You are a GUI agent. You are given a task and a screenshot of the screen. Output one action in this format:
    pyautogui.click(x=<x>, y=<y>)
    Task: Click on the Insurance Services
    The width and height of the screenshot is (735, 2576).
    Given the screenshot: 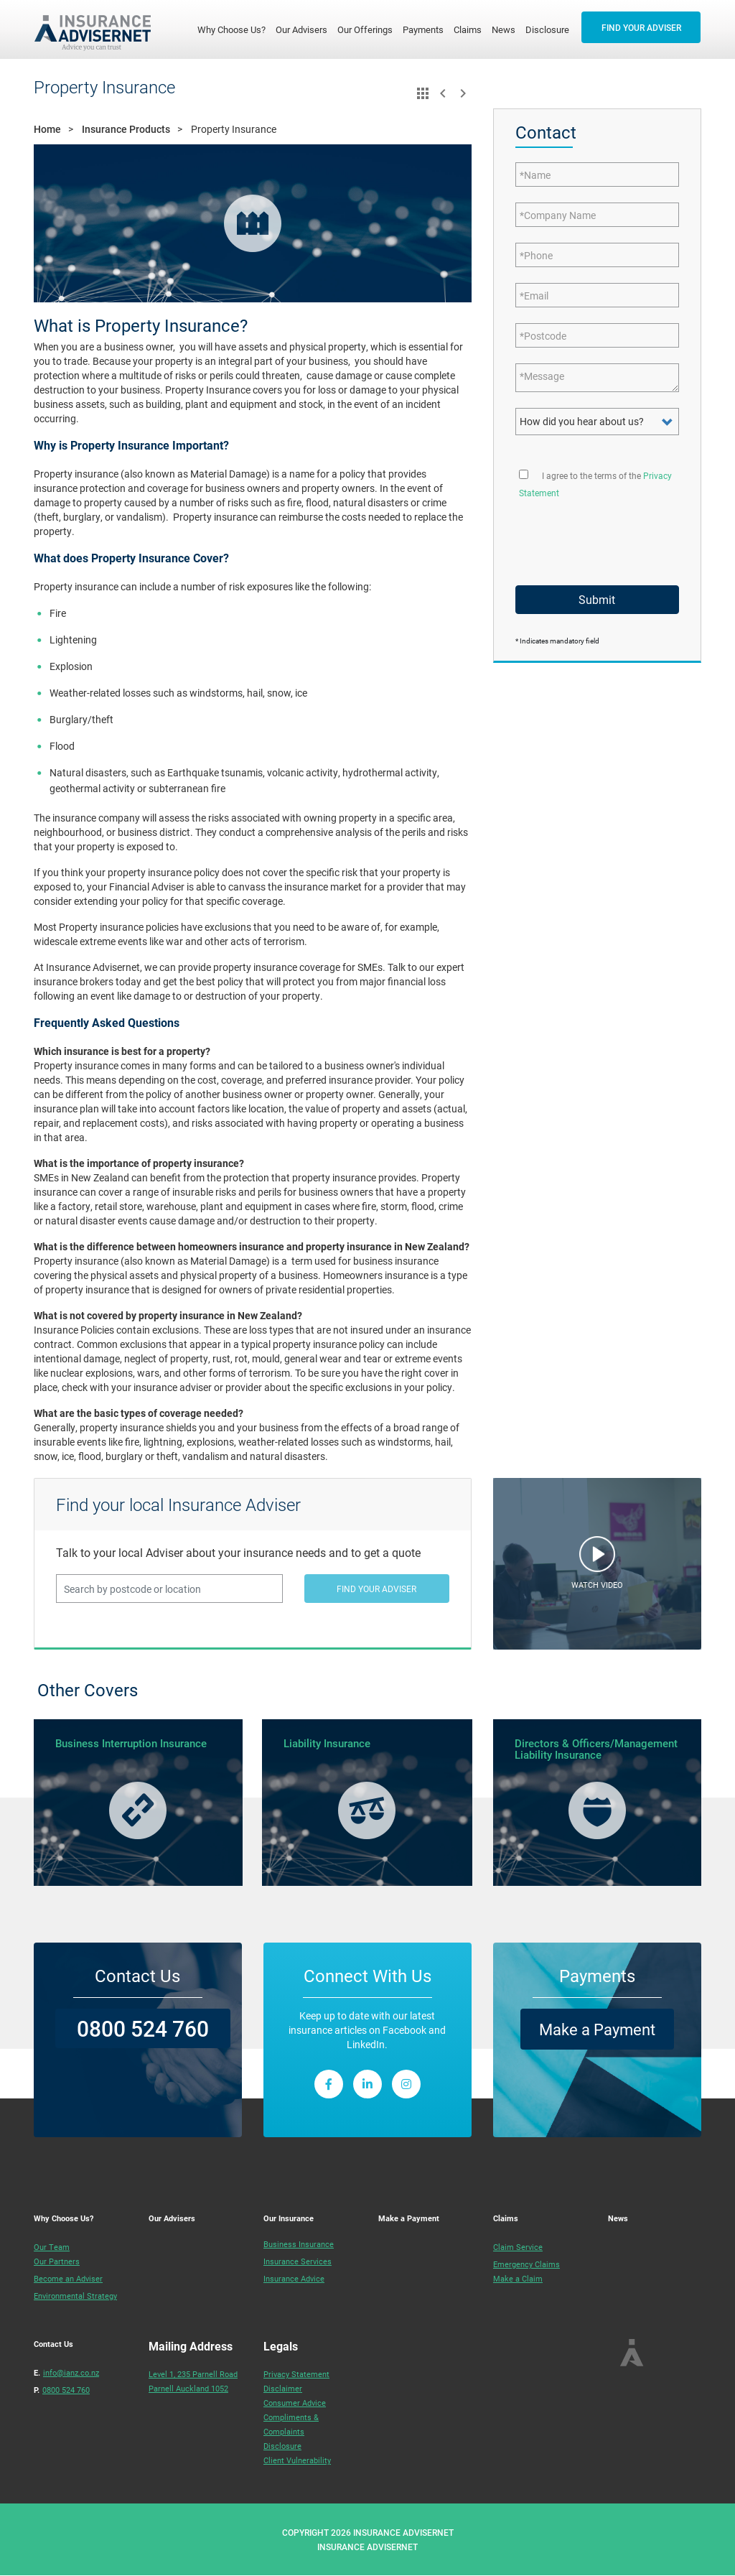 What is the action you would take?
    pyautogui.click(x=297, y=2261)
    